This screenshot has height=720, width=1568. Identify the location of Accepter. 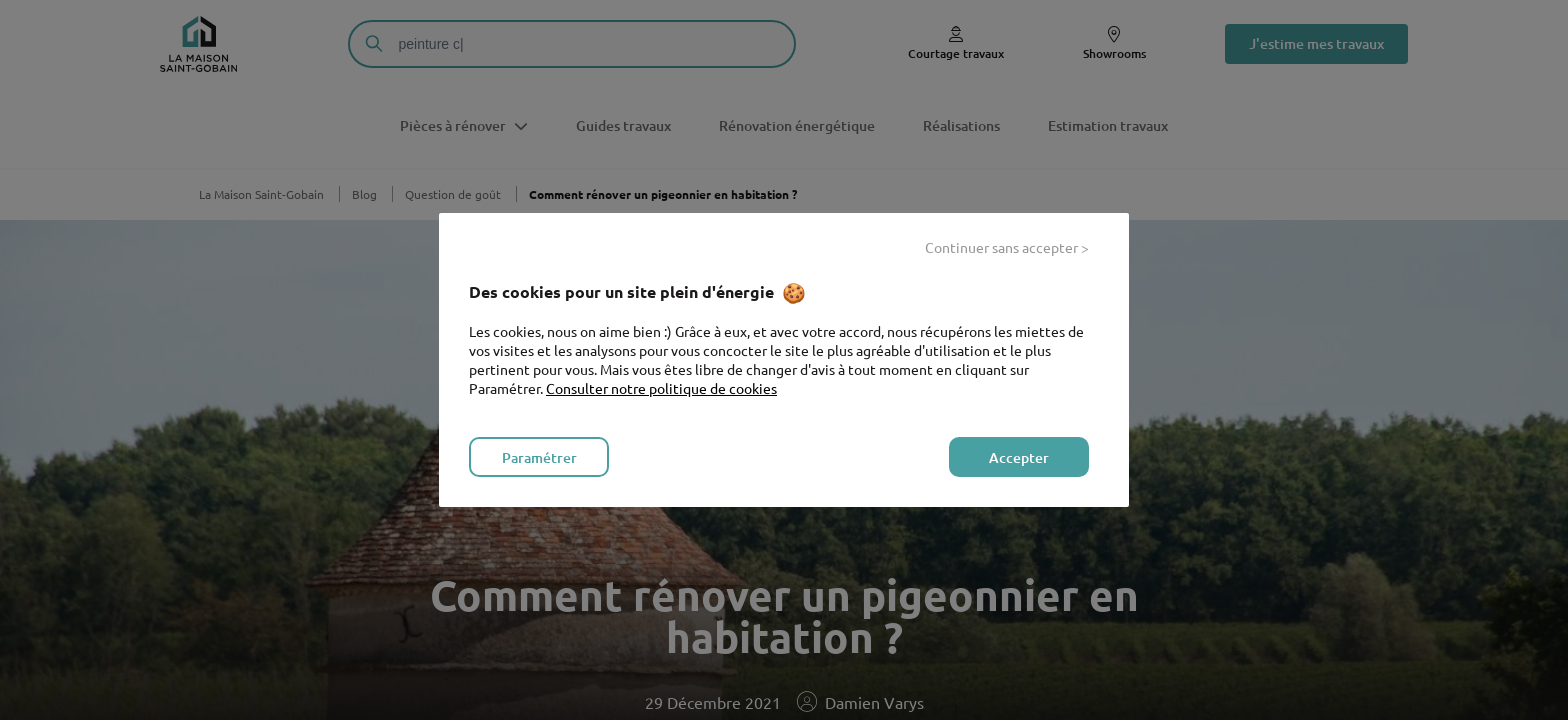
(1019, 457).